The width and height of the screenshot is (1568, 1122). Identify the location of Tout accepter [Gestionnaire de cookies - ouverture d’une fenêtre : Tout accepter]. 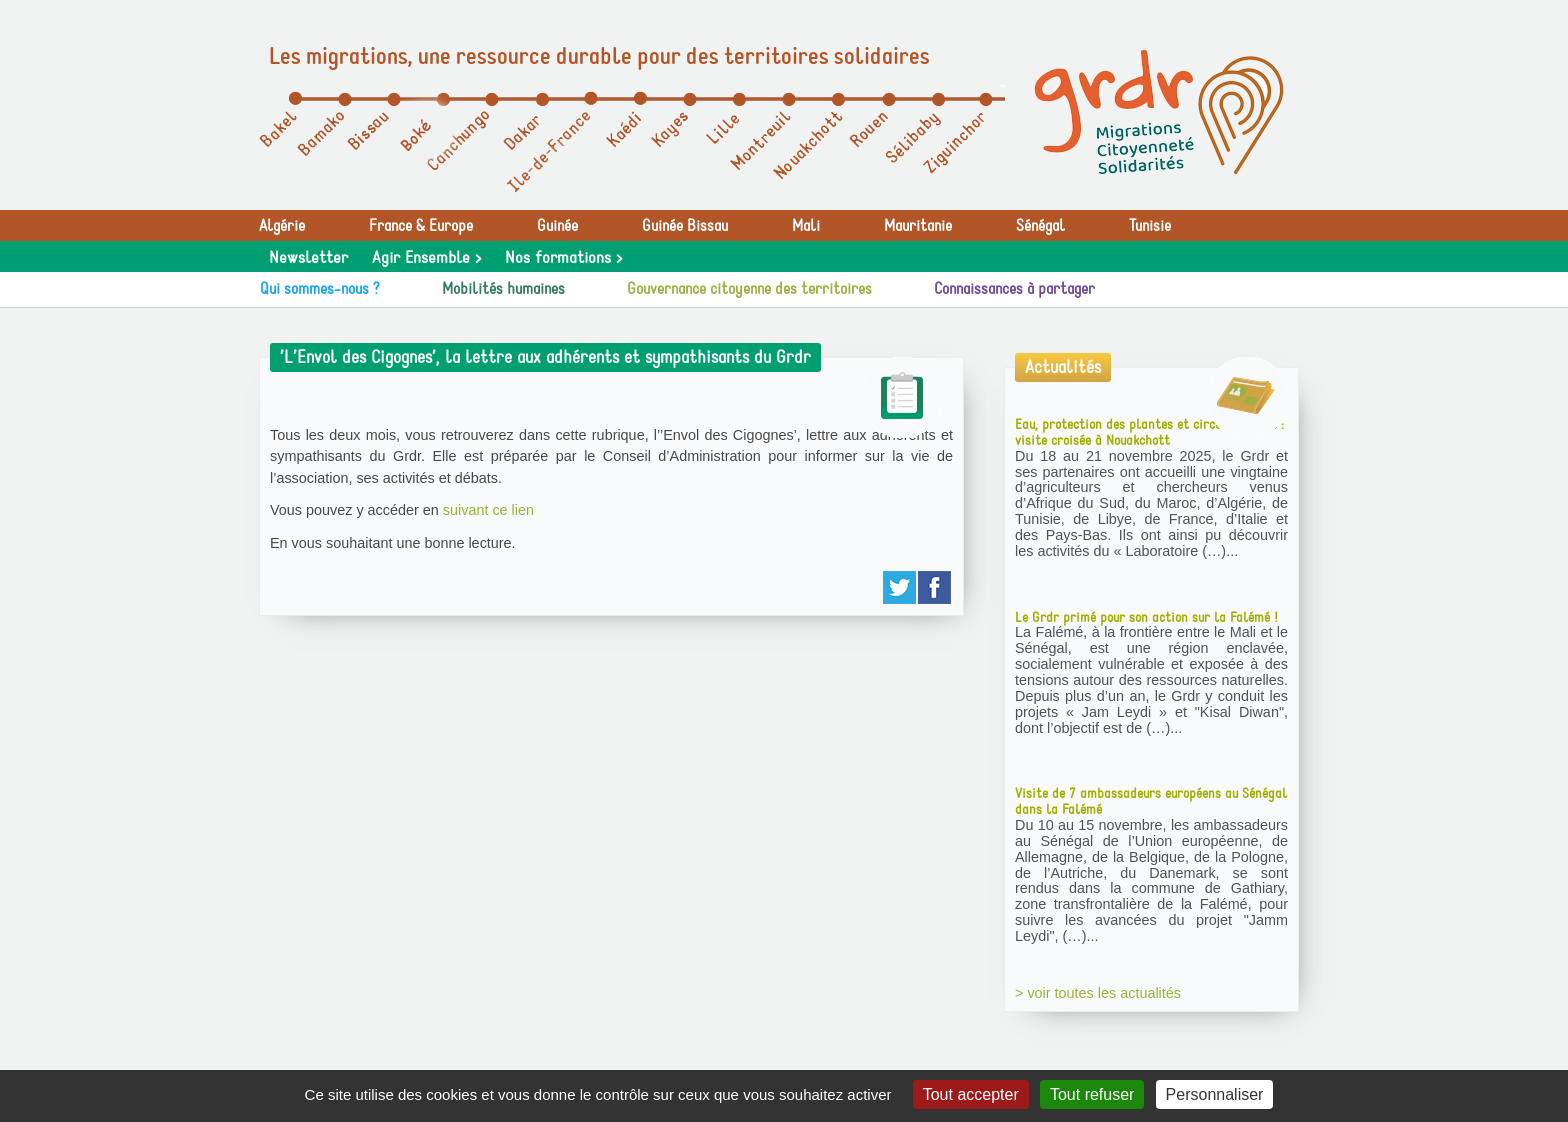
(971, 1094).